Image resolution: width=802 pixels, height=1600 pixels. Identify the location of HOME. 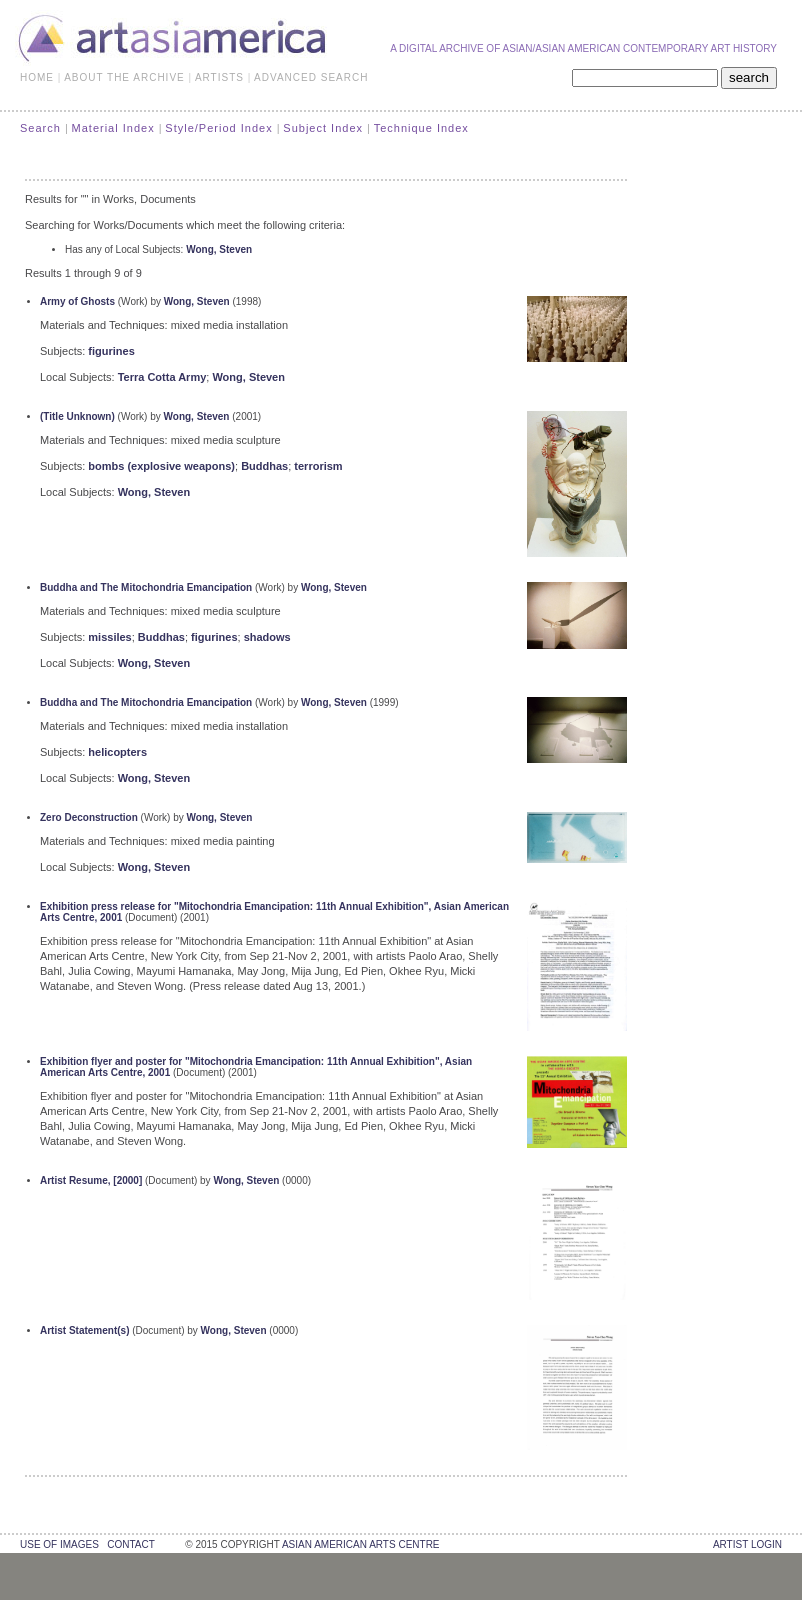
(37, 77).